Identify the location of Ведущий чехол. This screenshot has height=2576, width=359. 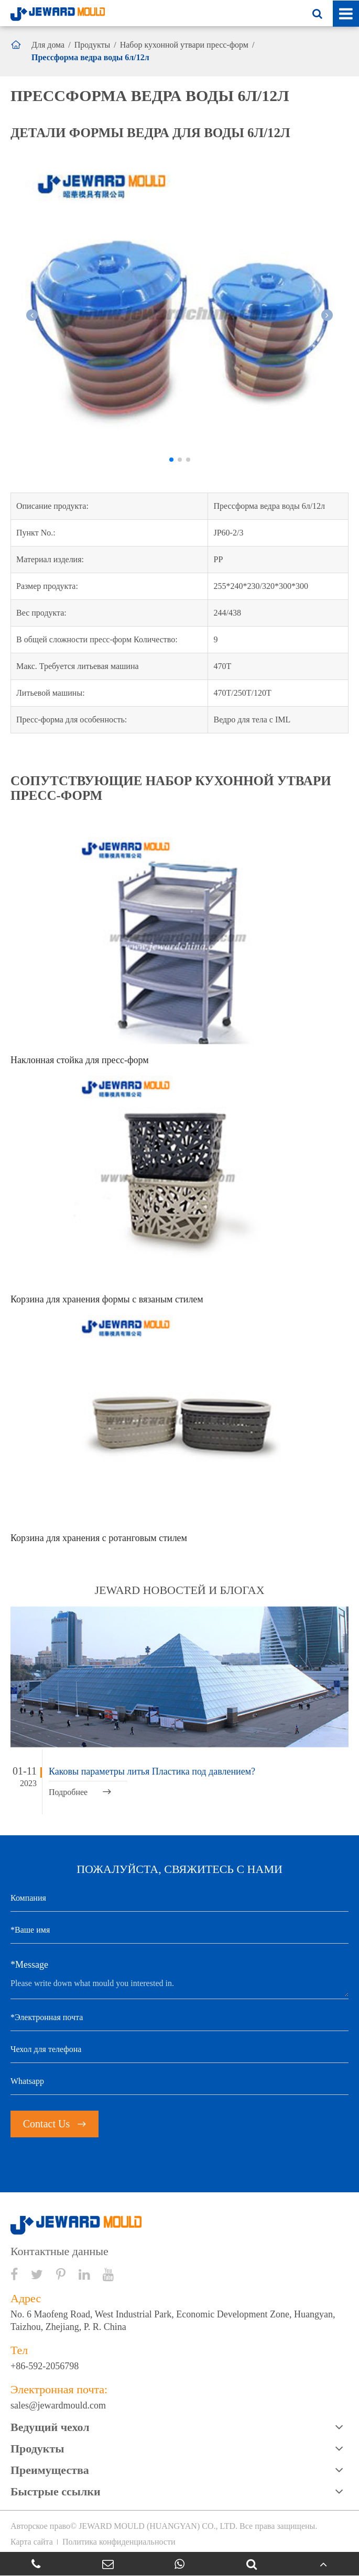
(50, 2427).